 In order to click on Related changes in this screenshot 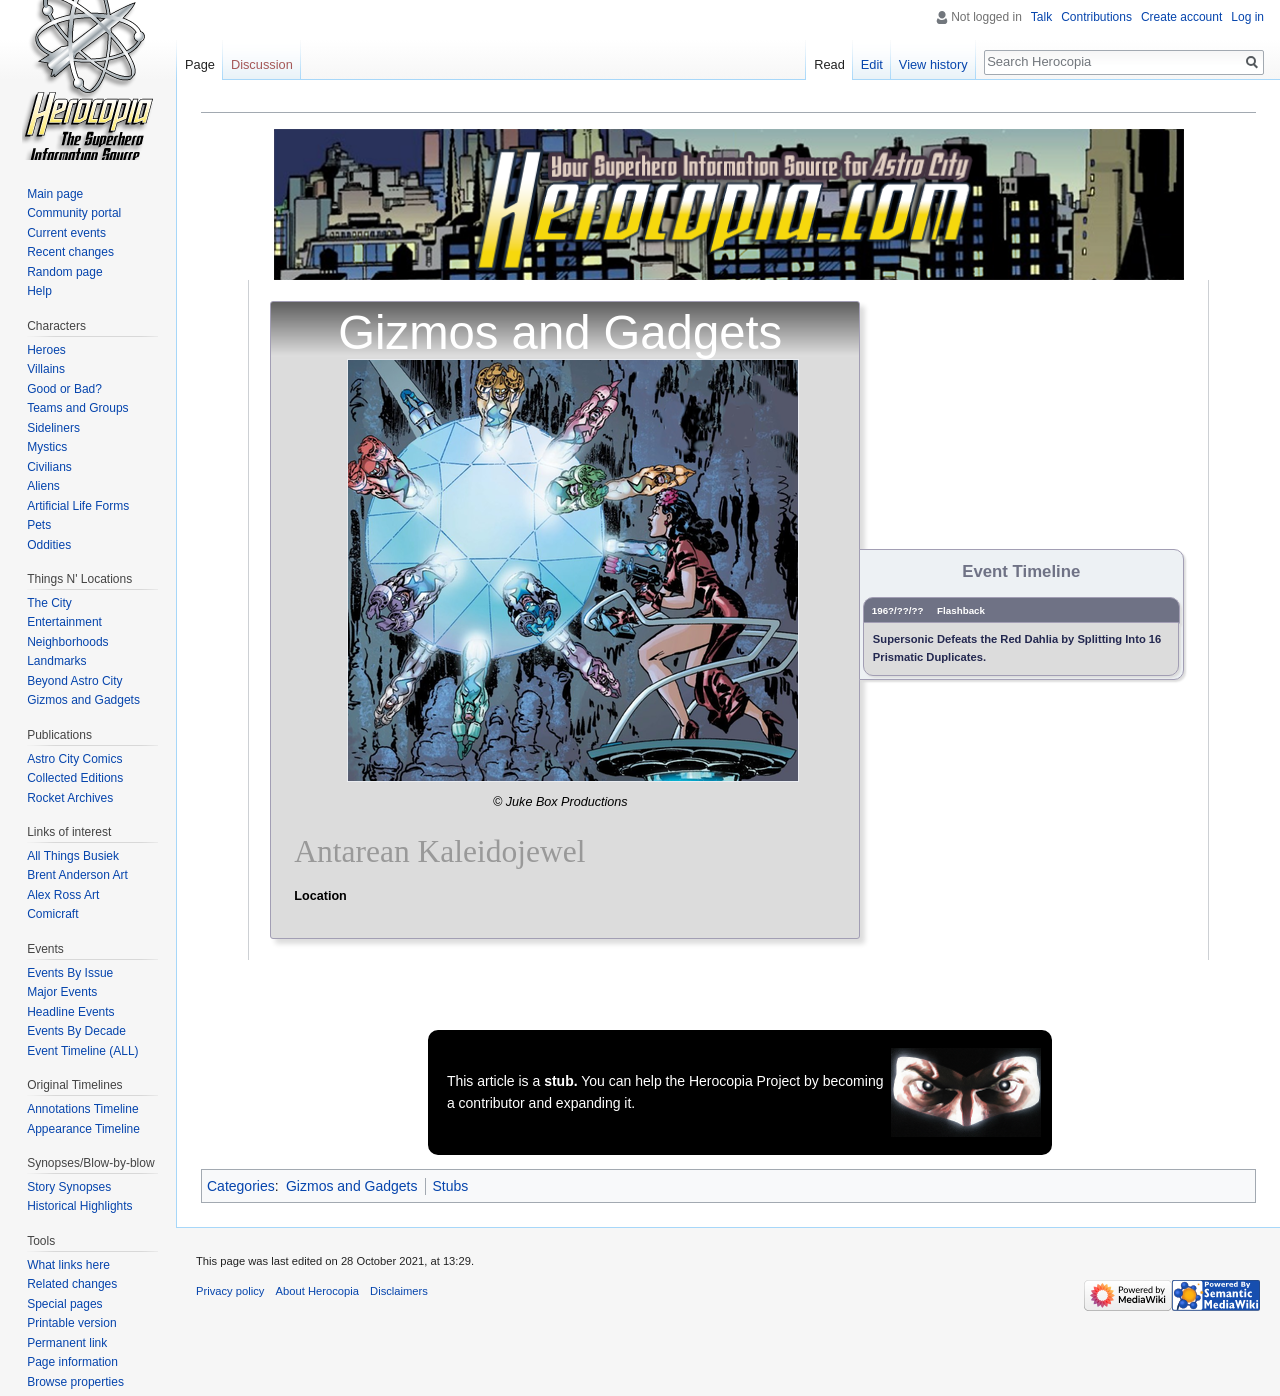, I will do `click(72, 1284)`.